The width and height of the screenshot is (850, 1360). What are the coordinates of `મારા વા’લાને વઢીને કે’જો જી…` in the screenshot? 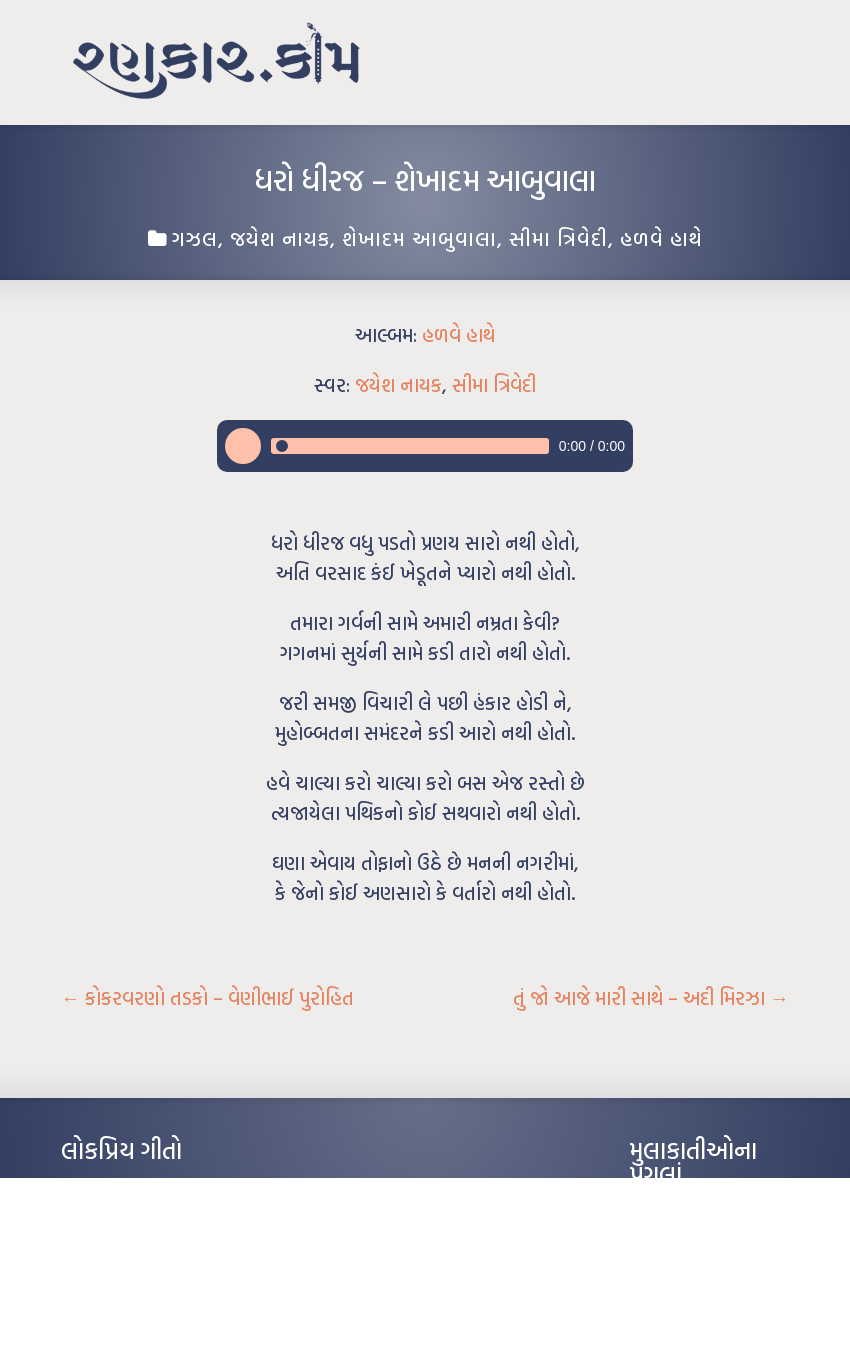 It's located at (130, 1219).